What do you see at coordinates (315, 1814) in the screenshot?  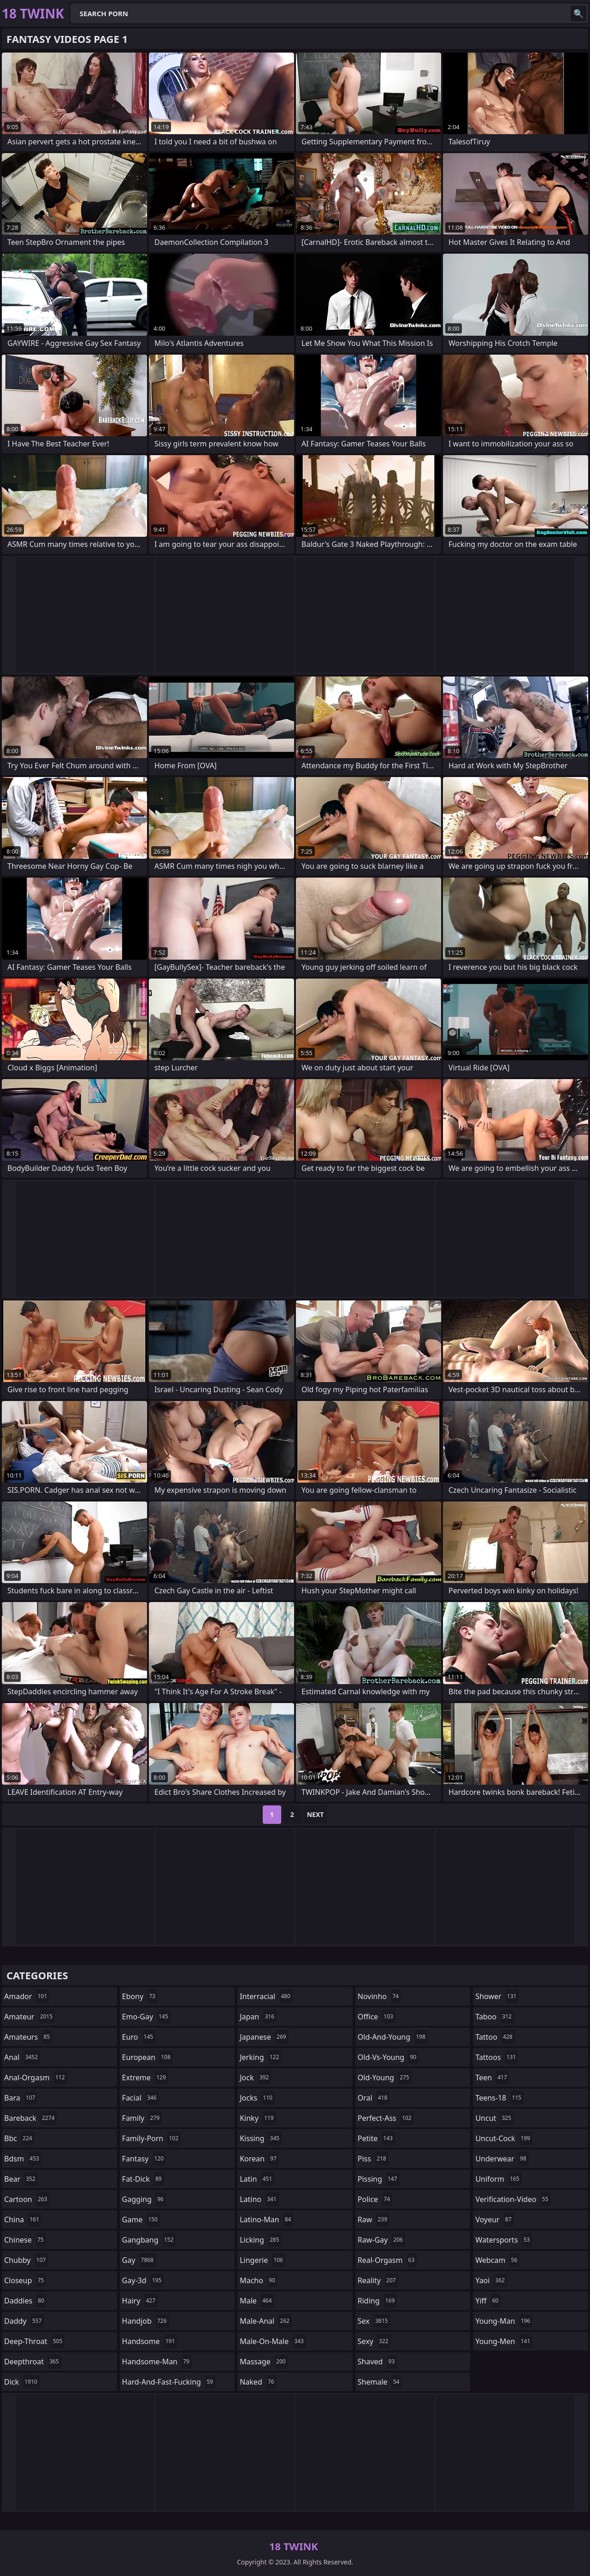 I see `Next` at bounding box center [315, 1814].